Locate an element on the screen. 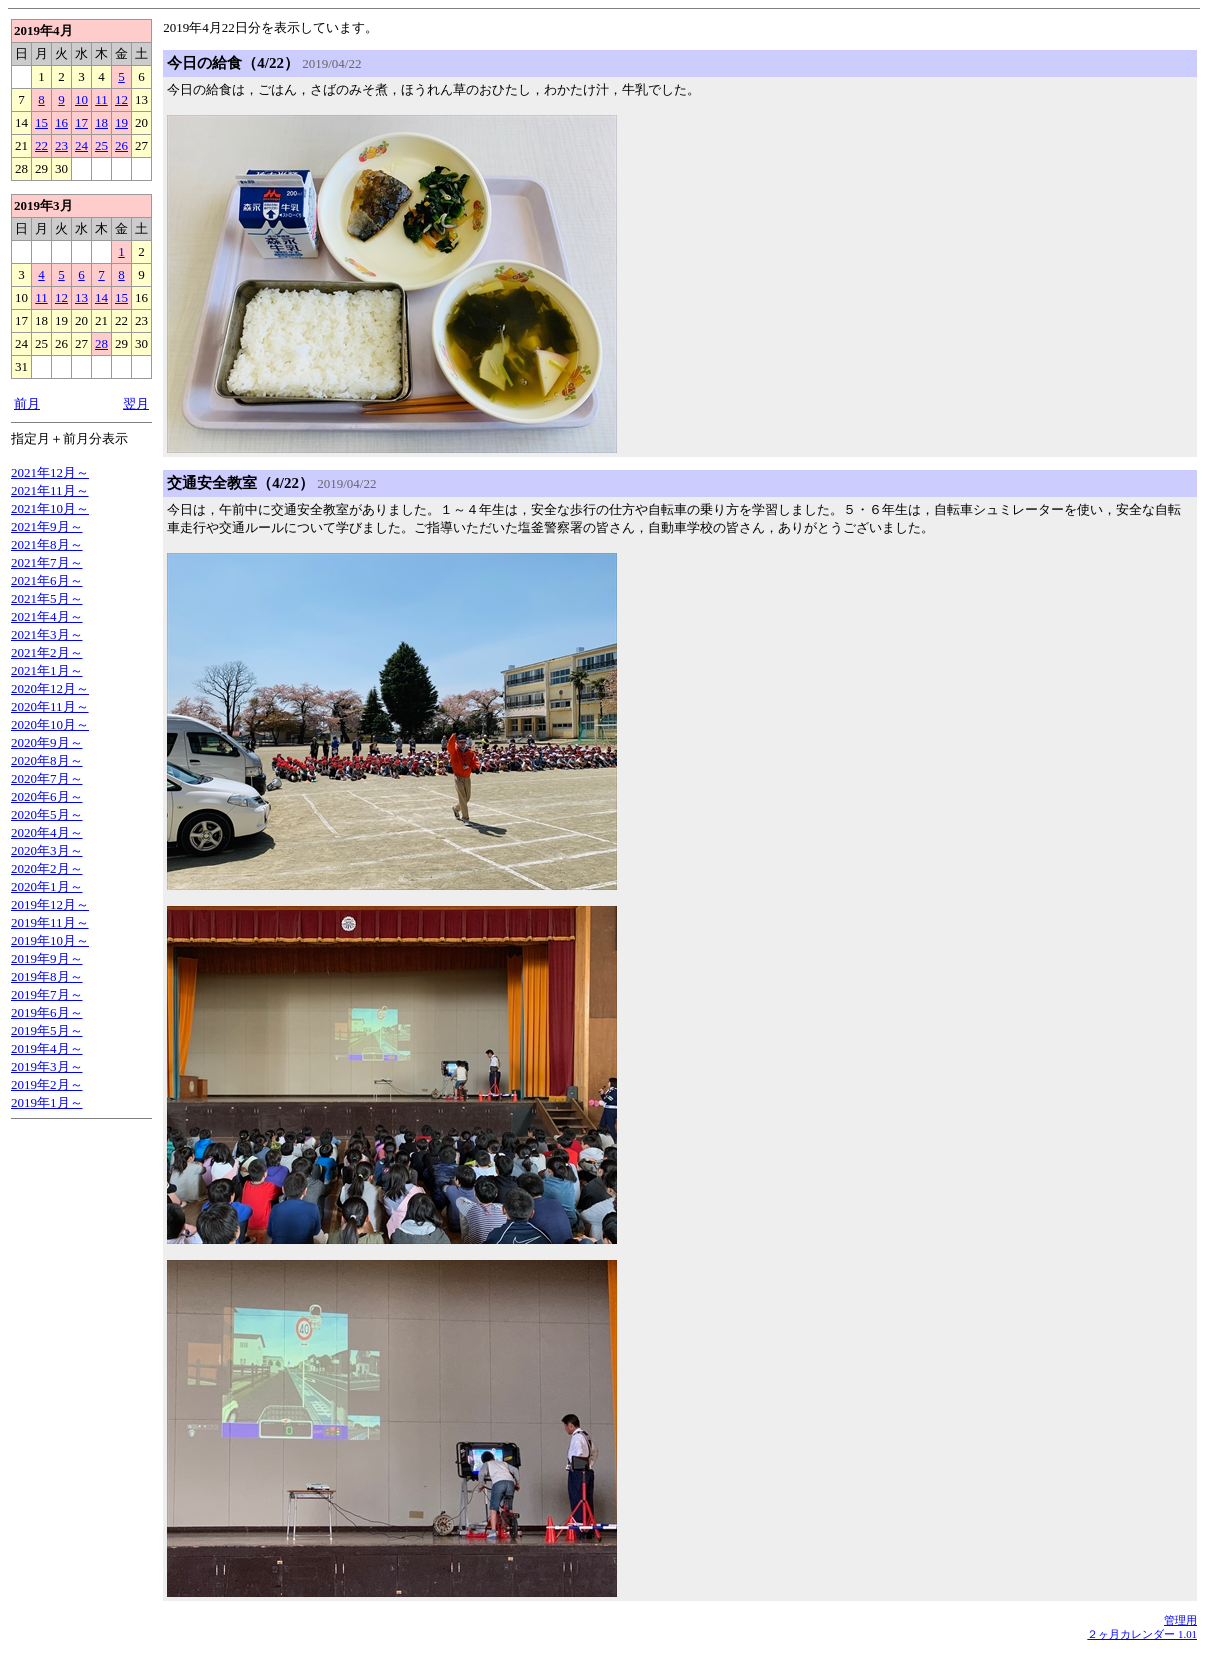 Image resolution: width=1208 pixels, height=1653 pixels. 2020年3月～ is located at coordinates (47, 850).